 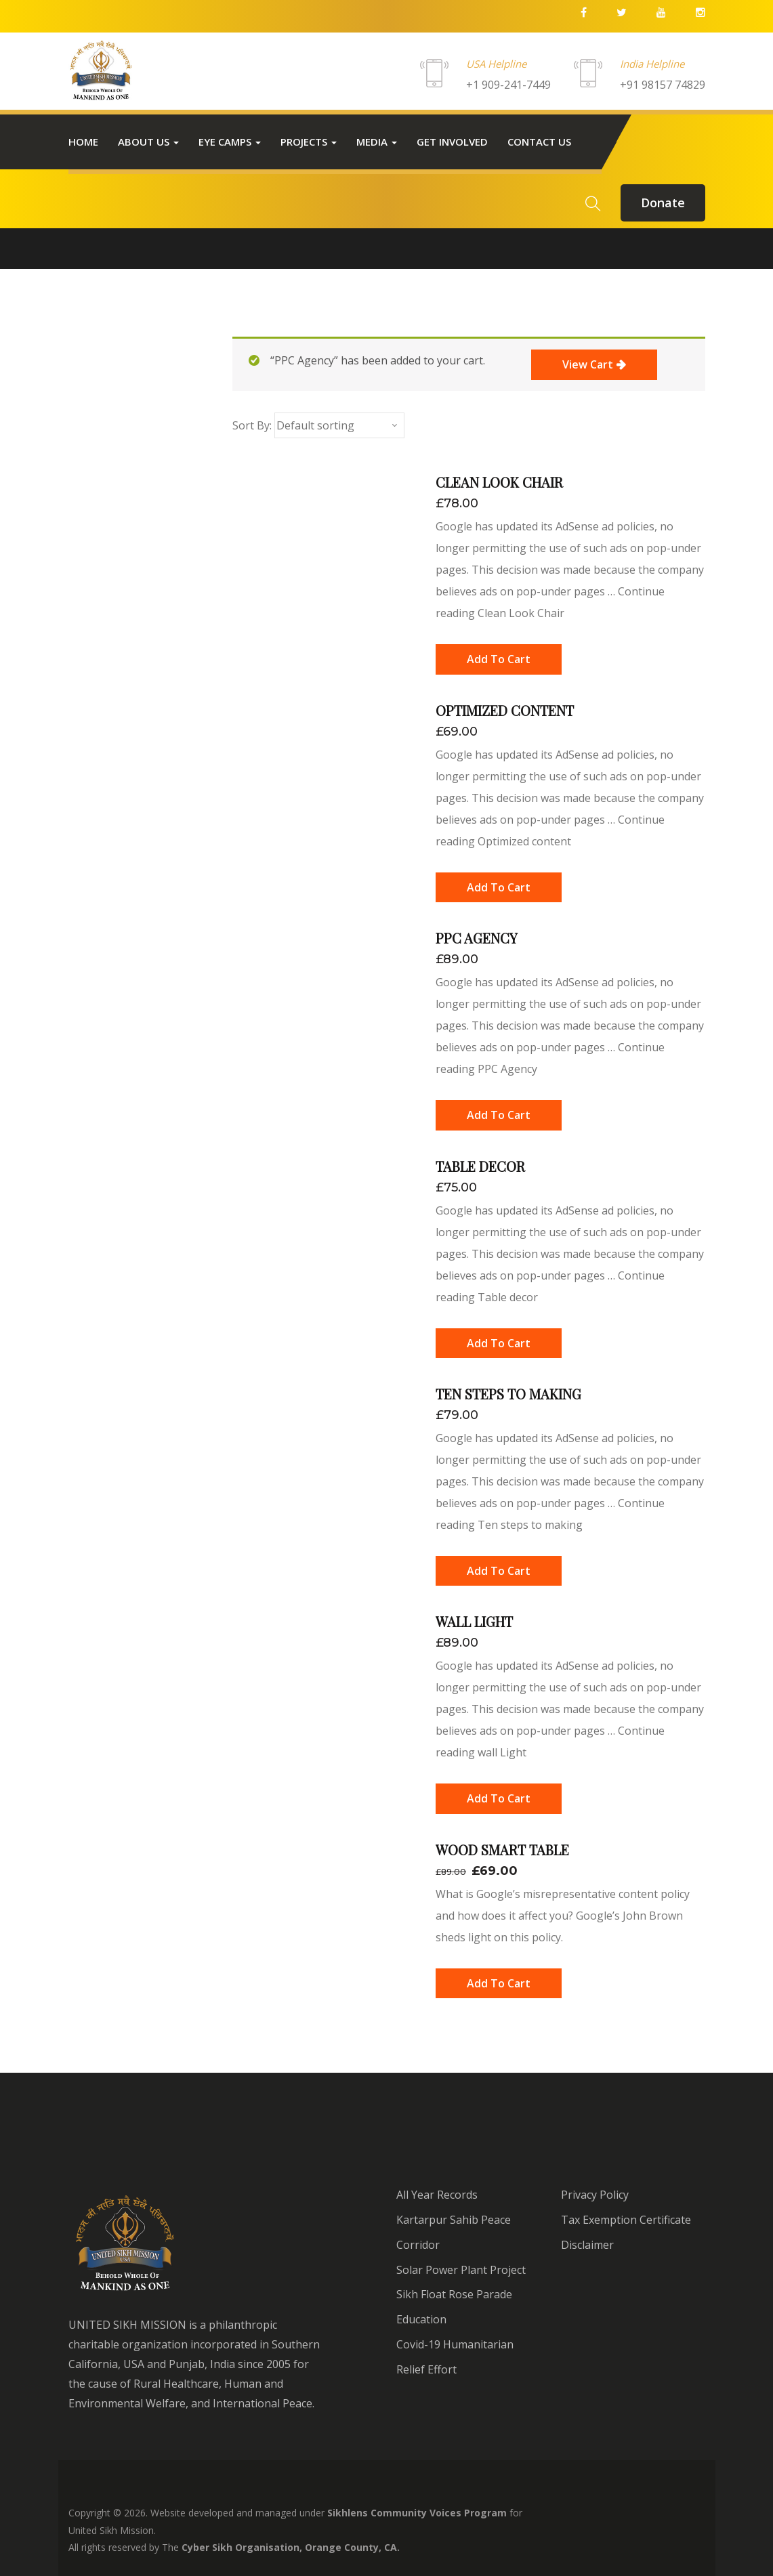 What do you see at coordinates (505, 710) in the screenshot?
I see `Optimized content` at bounding box center [505, 710].